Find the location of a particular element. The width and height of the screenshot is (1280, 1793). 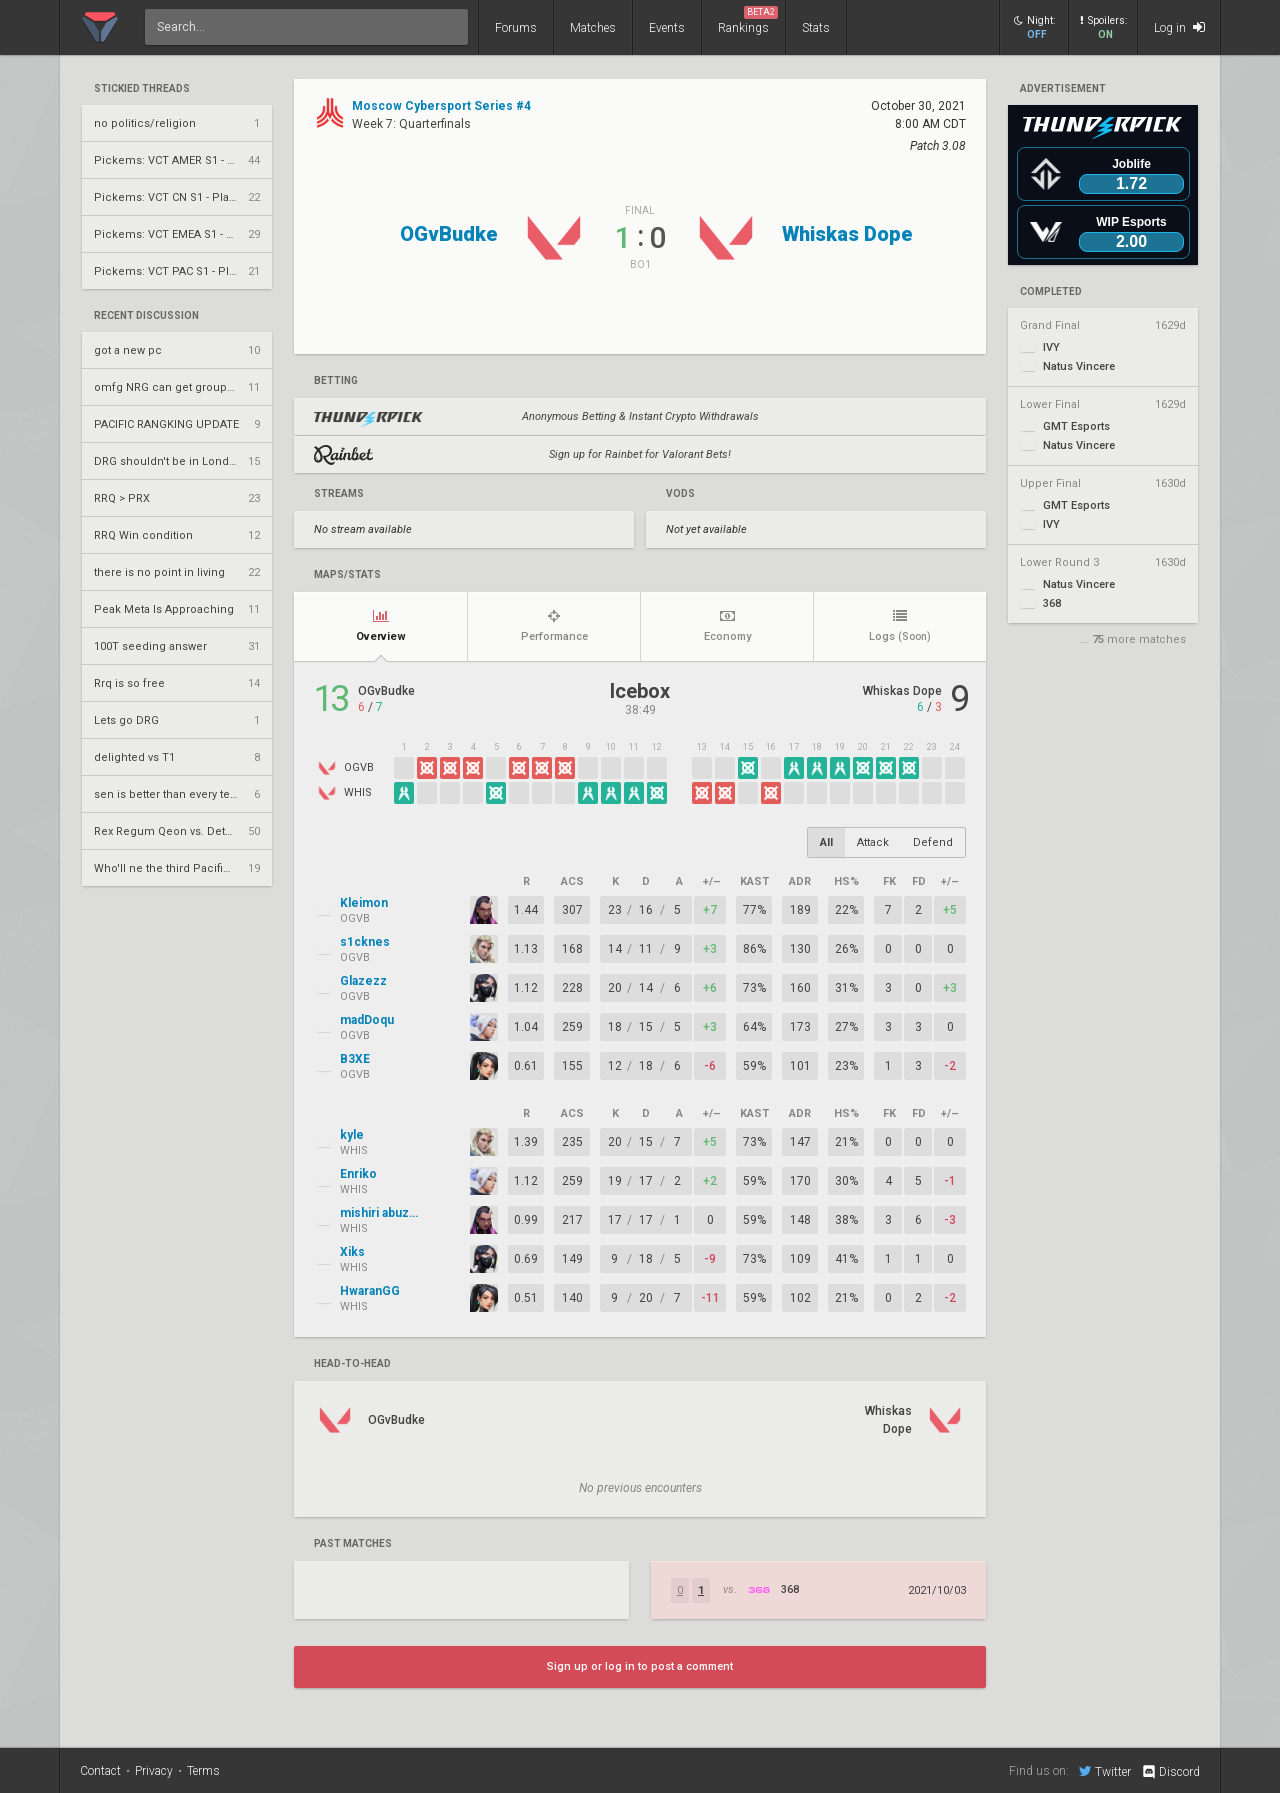

Contact is located at coordinates (100, 1771).